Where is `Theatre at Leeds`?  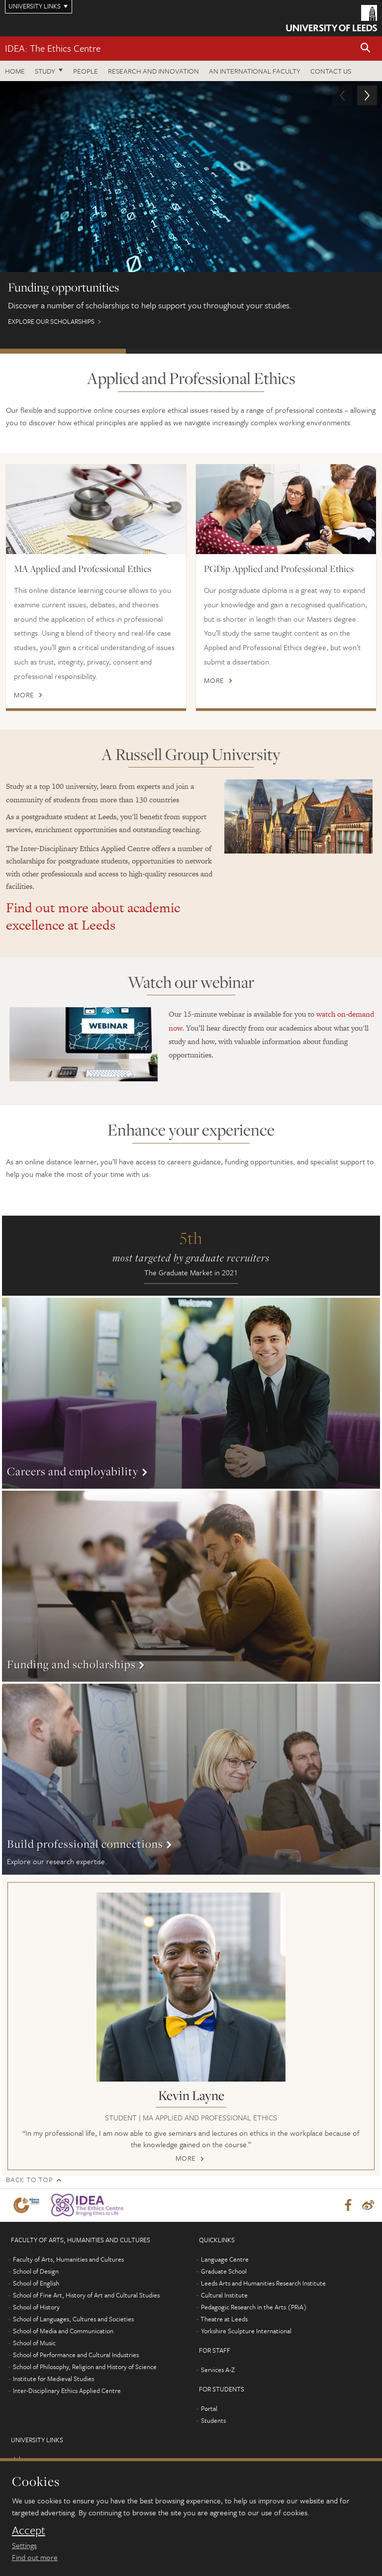
Theatre at Leeds is located at coordinates (224, 2319).